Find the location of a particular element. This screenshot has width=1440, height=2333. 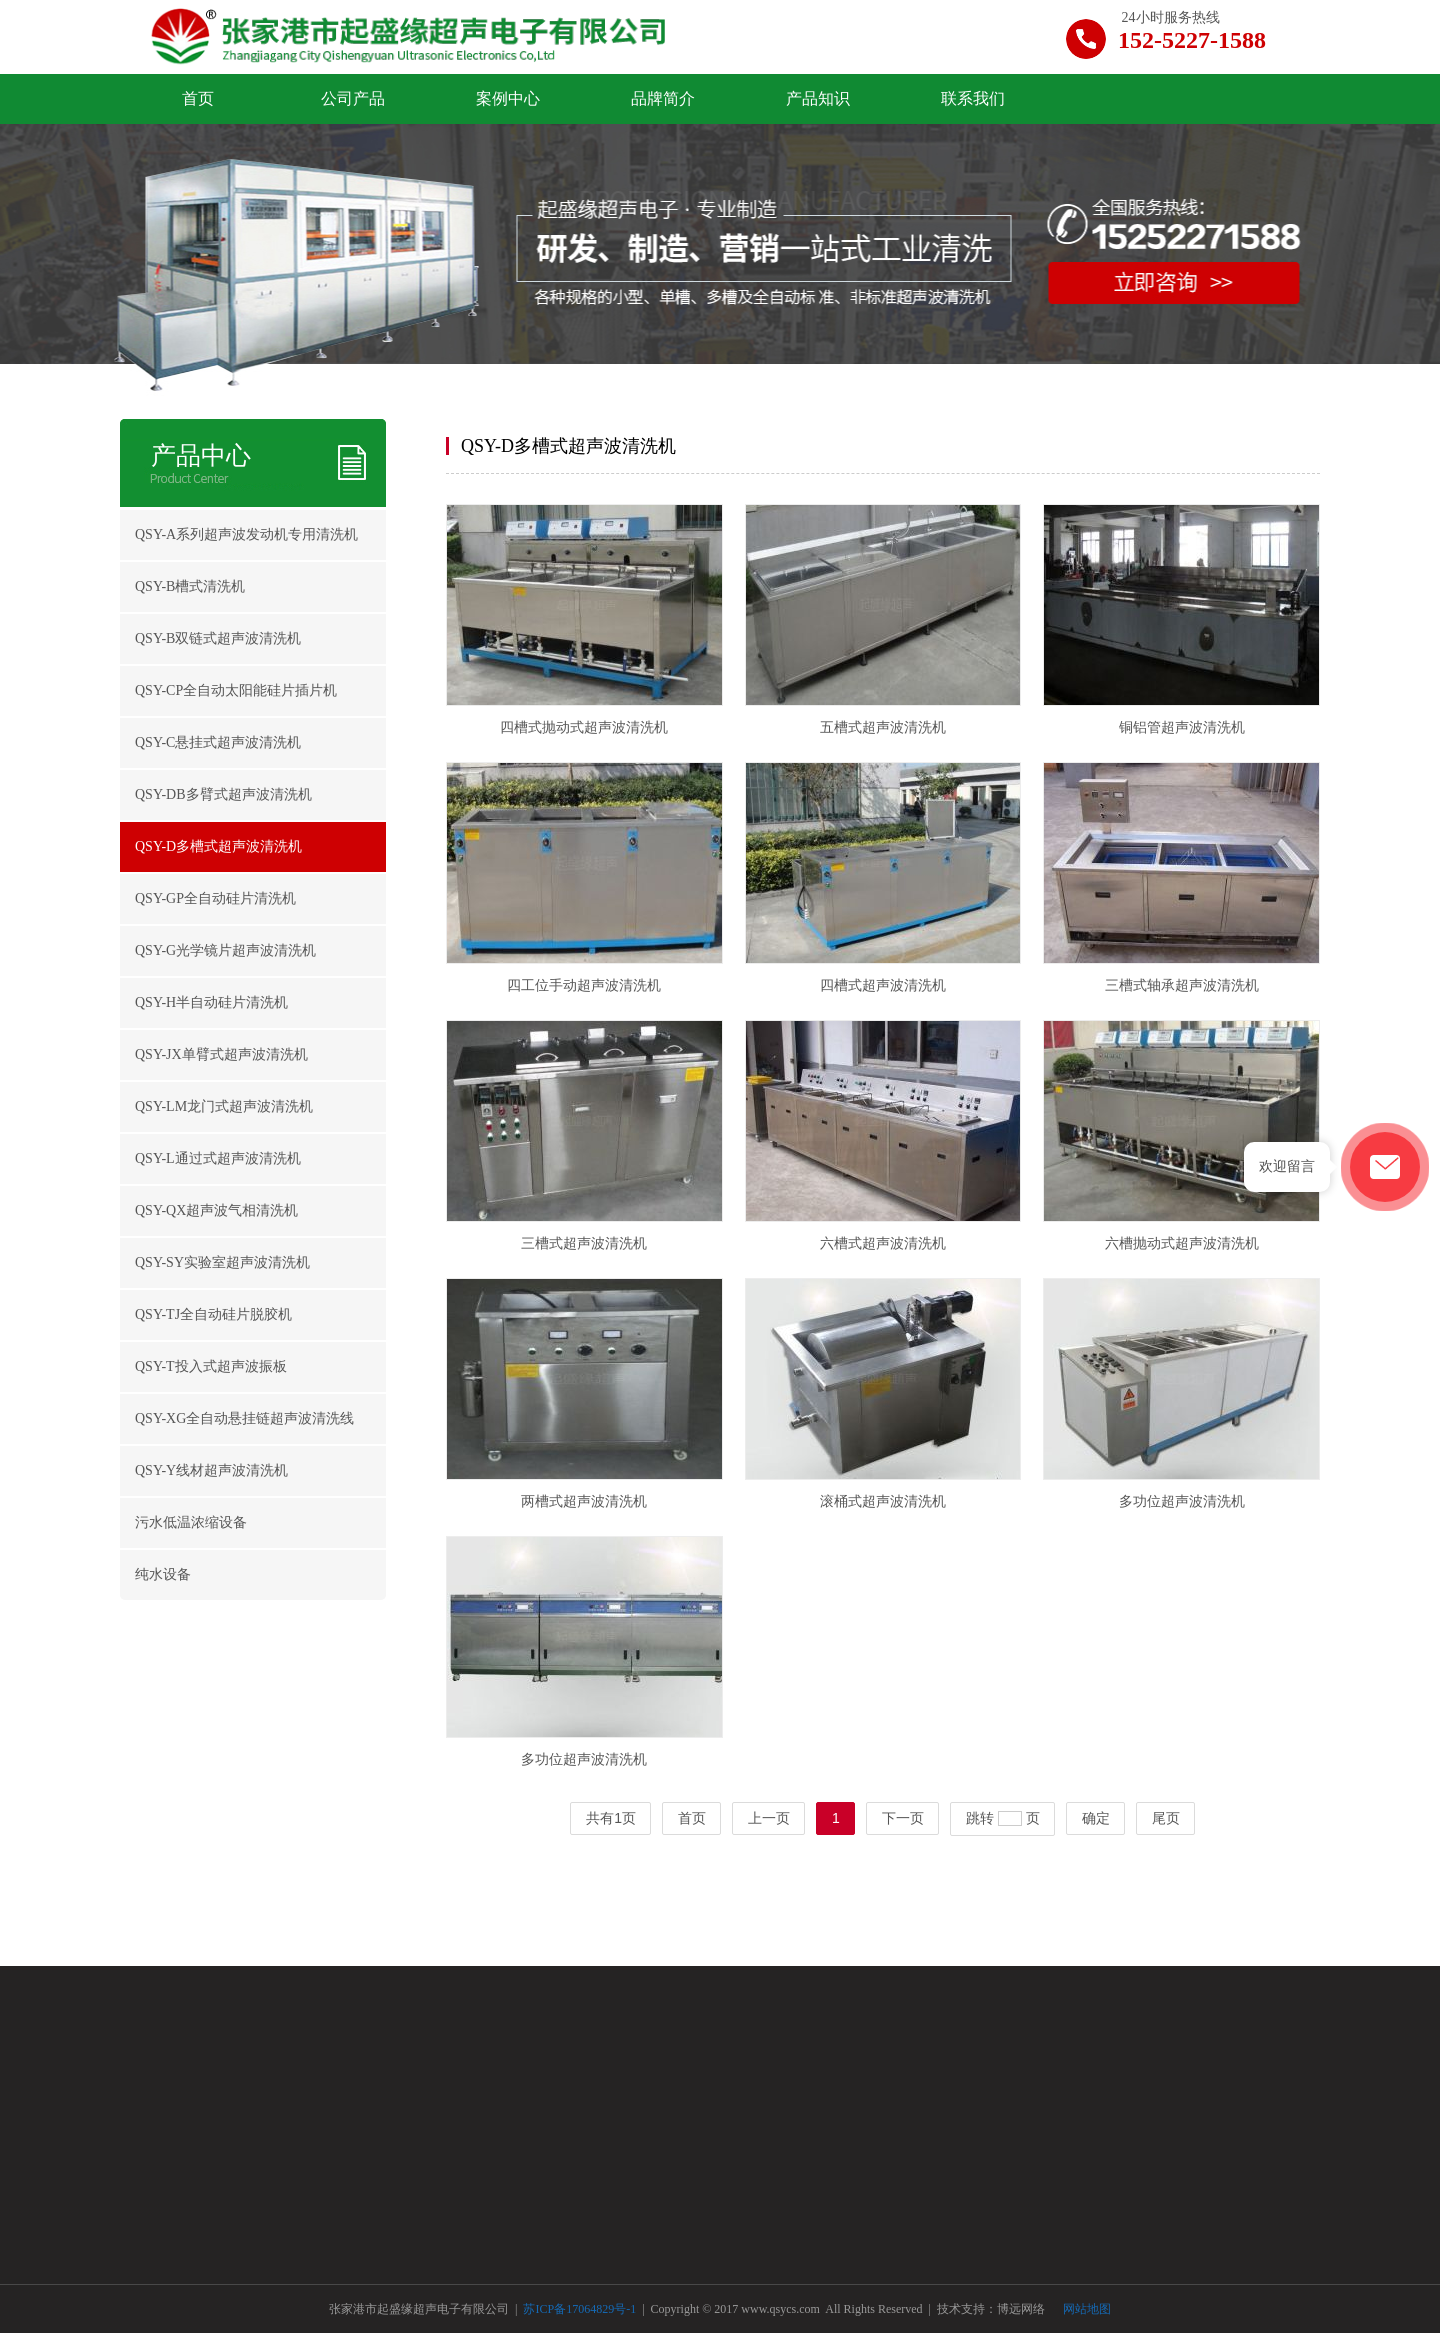

苏ICP备17064829号-1 is located at coordinates (581, 2309).